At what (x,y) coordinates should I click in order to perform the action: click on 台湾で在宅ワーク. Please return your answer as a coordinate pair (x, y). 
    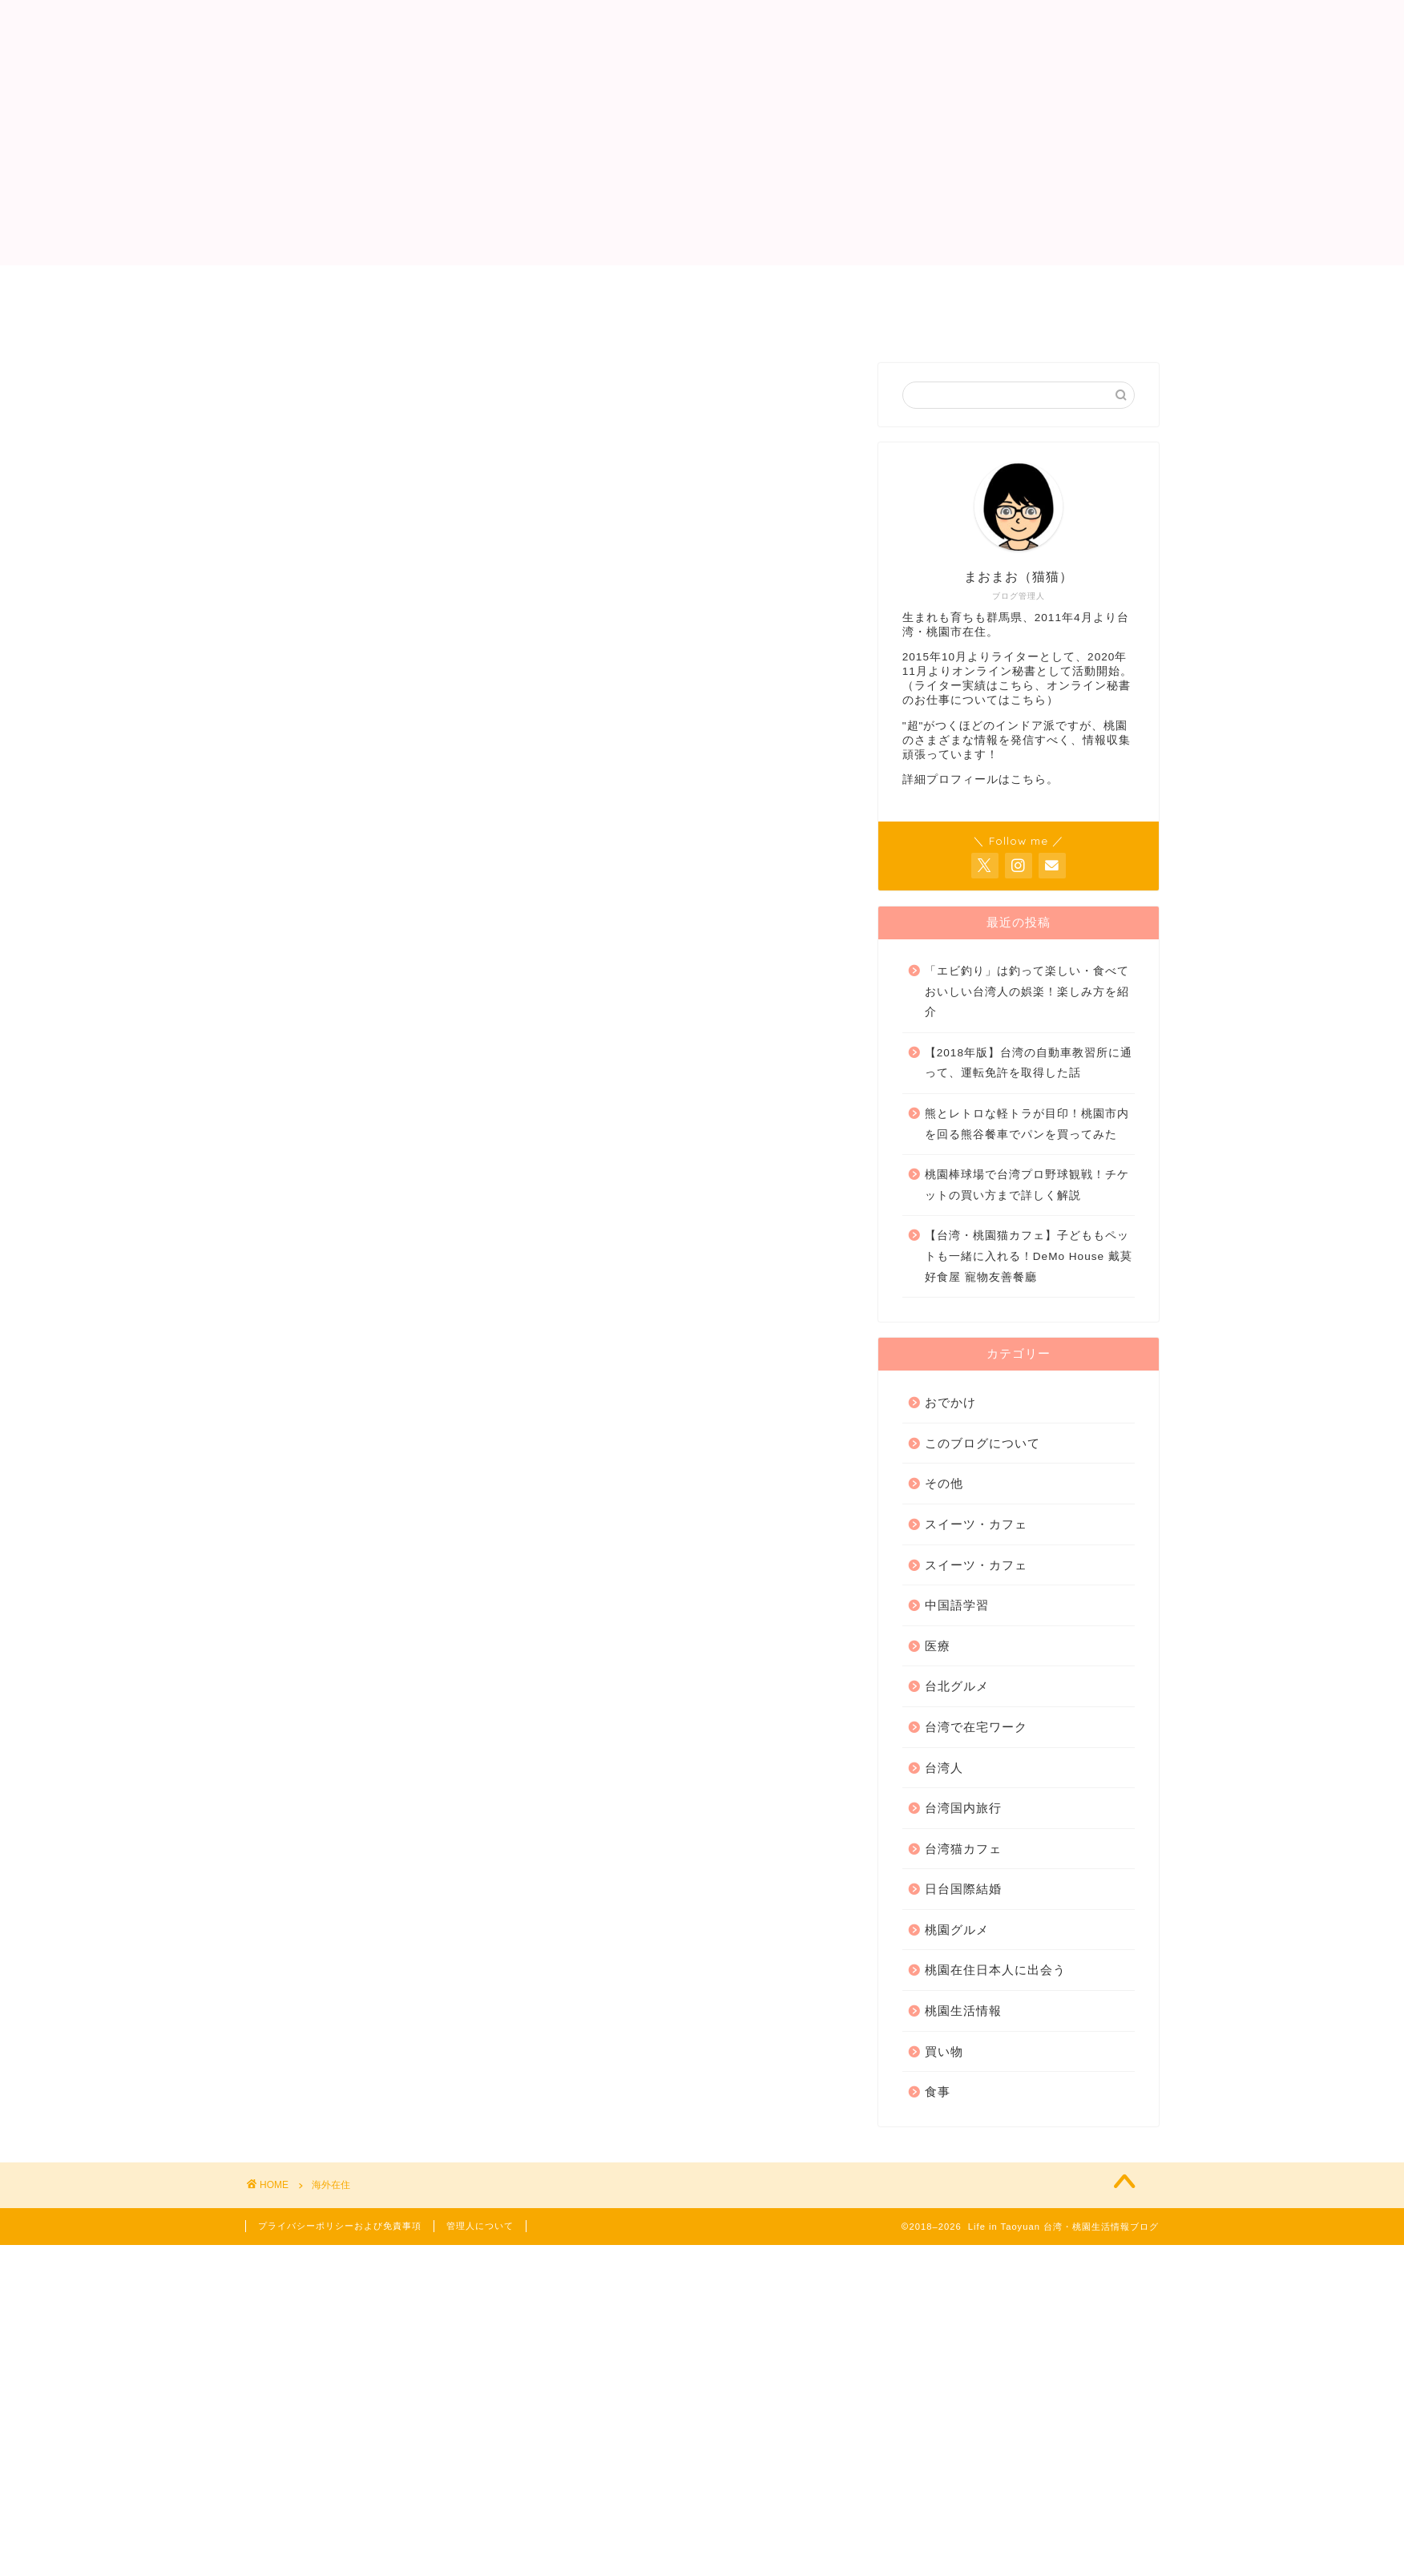
    Looking at the image, I should click on (976, 1727).